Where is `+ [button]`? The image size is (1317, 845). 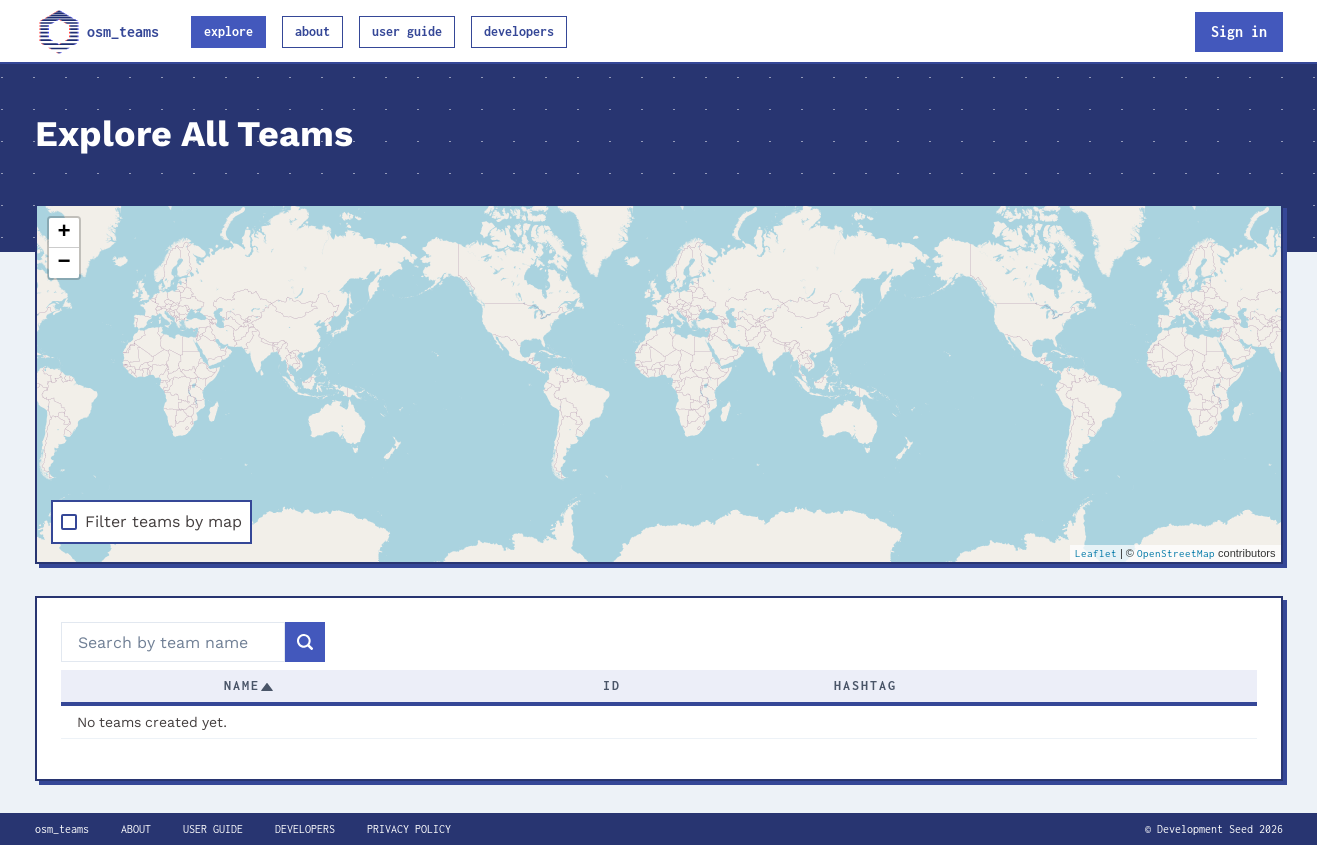 + [button] is located at coordinates (63, 233).